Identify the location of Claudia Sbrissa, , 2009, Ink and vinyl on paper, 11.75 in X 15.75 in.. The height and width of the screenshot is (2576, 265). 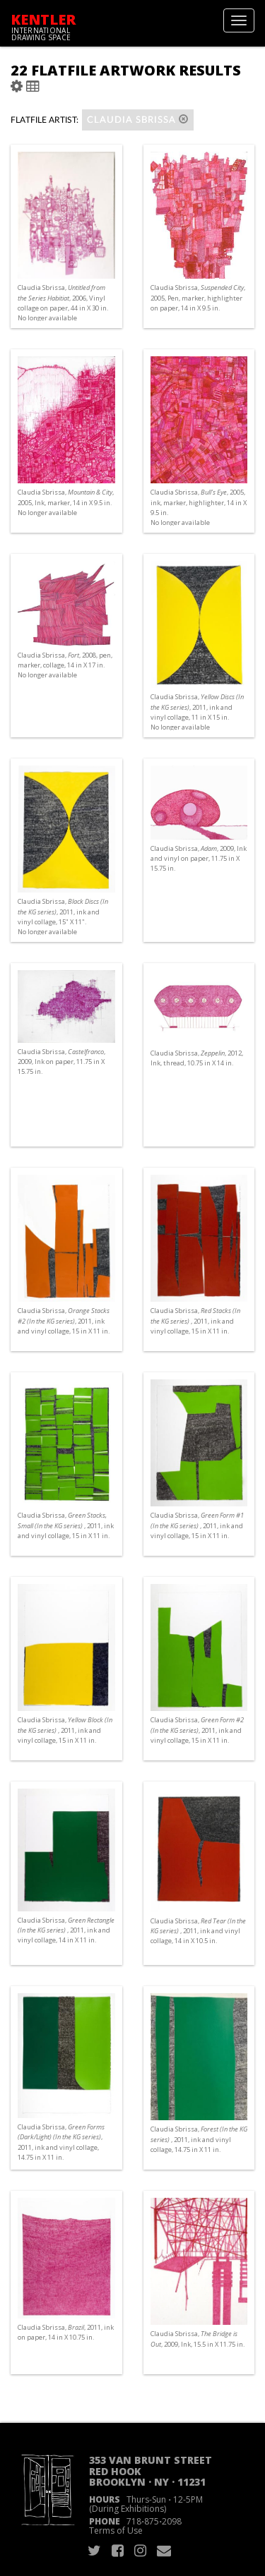
(199, 858).